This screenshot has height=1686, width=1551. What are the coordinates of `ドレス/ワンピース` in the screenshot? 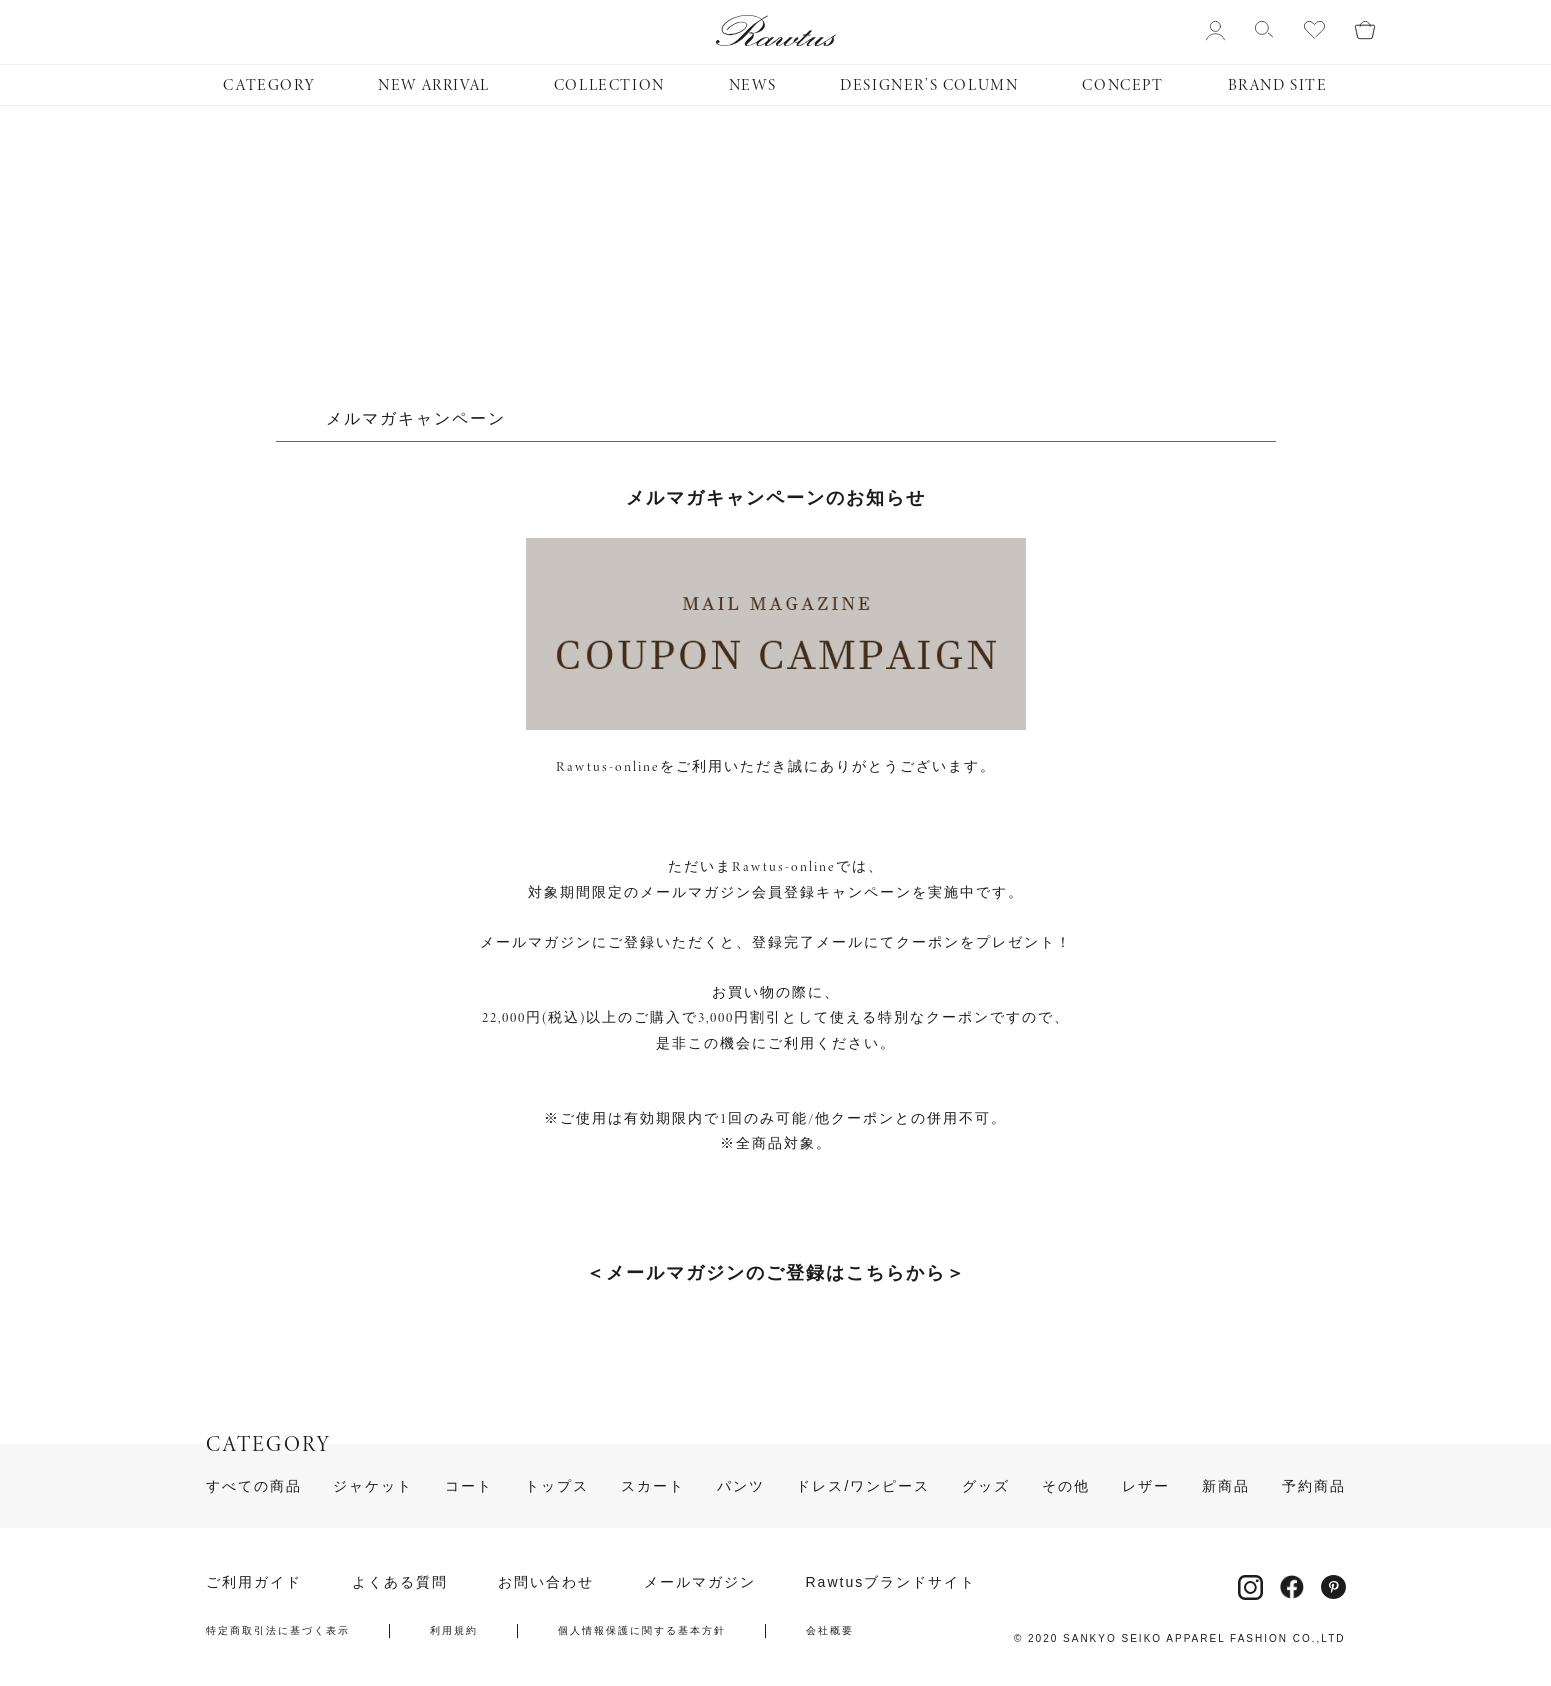 It's located at (863, 1486).